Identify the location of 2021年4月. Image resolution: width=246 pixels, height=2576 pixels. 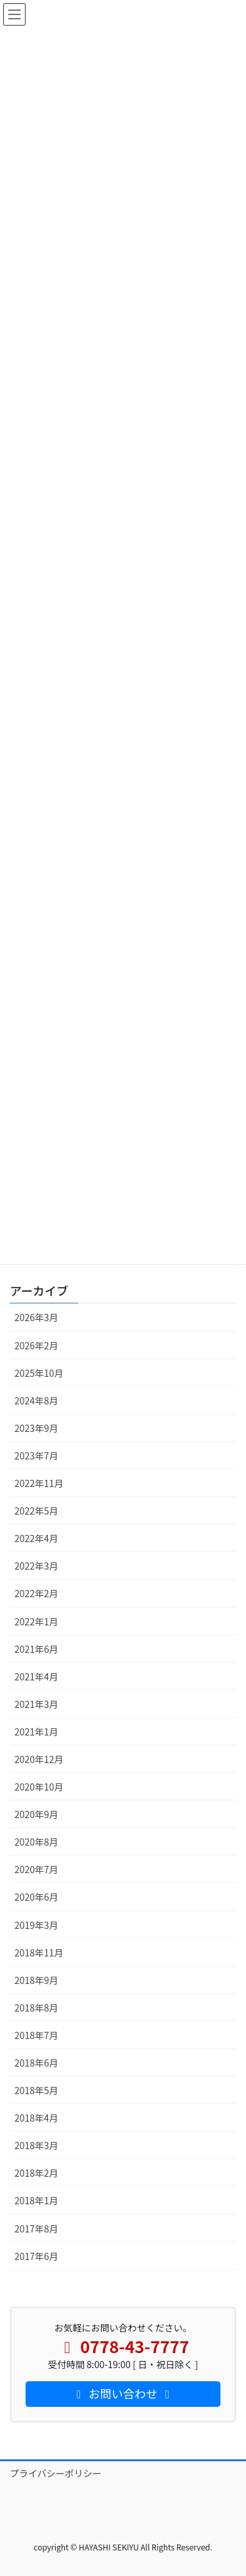
(36, 1676).